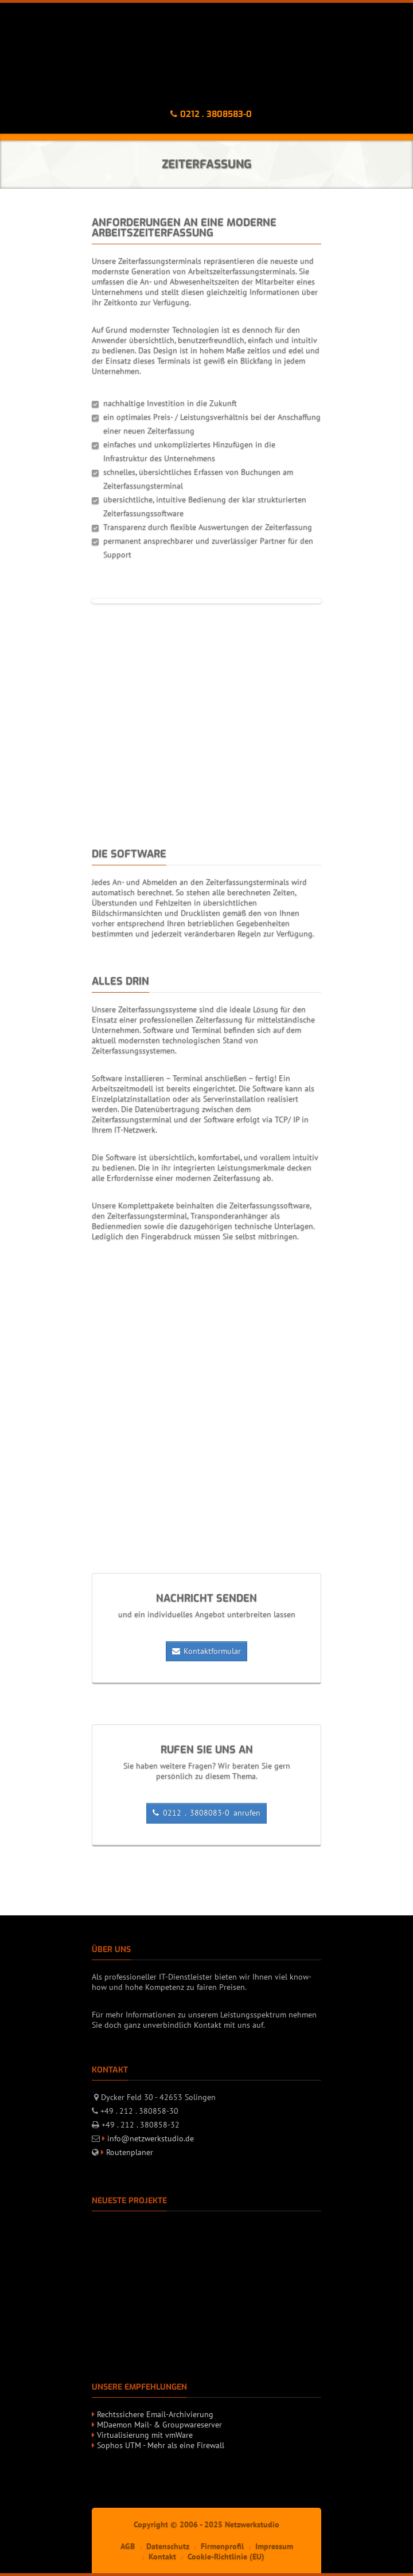 This screenshot has width=413, height=2576. What do you see at coordinates (159, 2424) in the screenshot?
I see `MDaemon Mail- & Groupwareserver` at bounding box center [159, 2424].